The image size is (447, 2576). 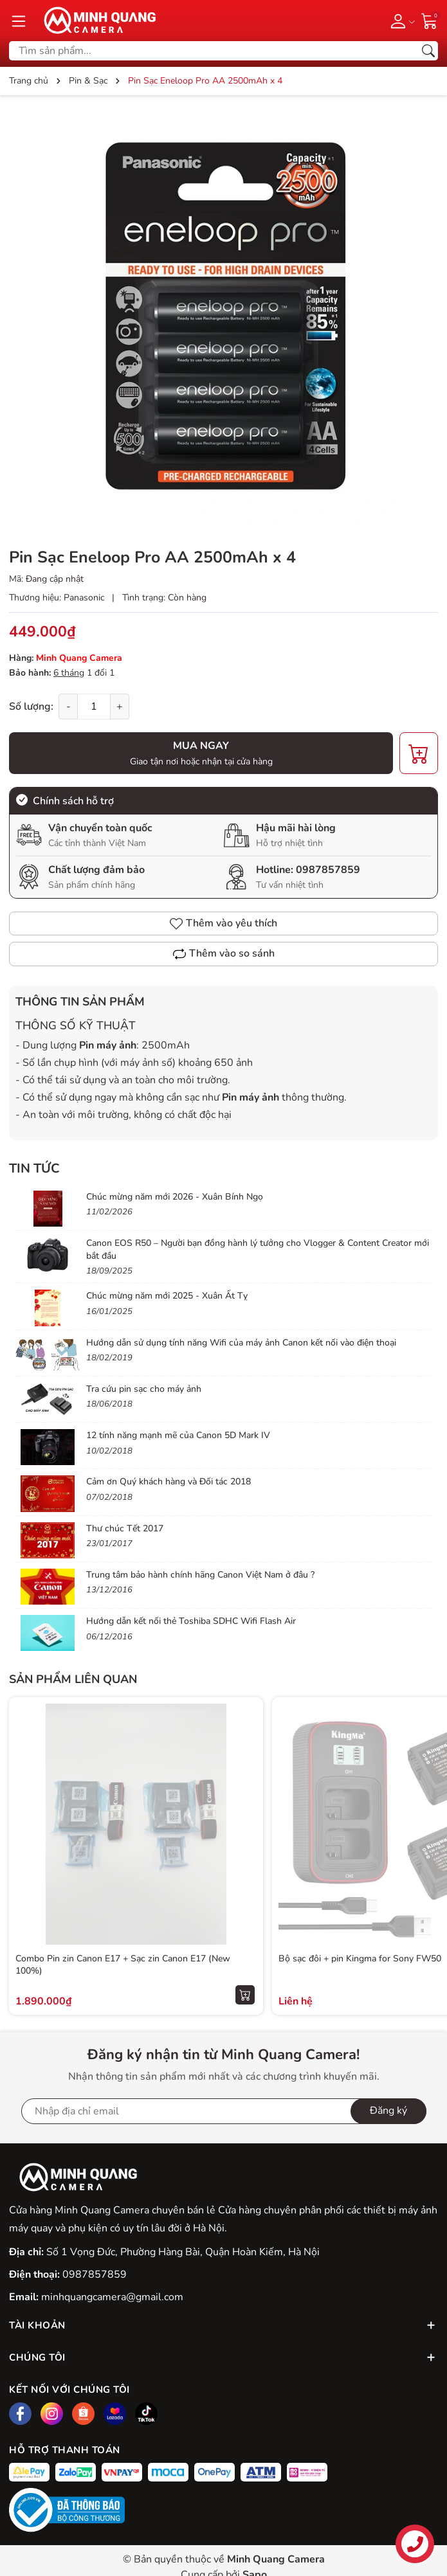 I want to click on minhquangcamera@gmail.com, so click(x=112, y=2297).